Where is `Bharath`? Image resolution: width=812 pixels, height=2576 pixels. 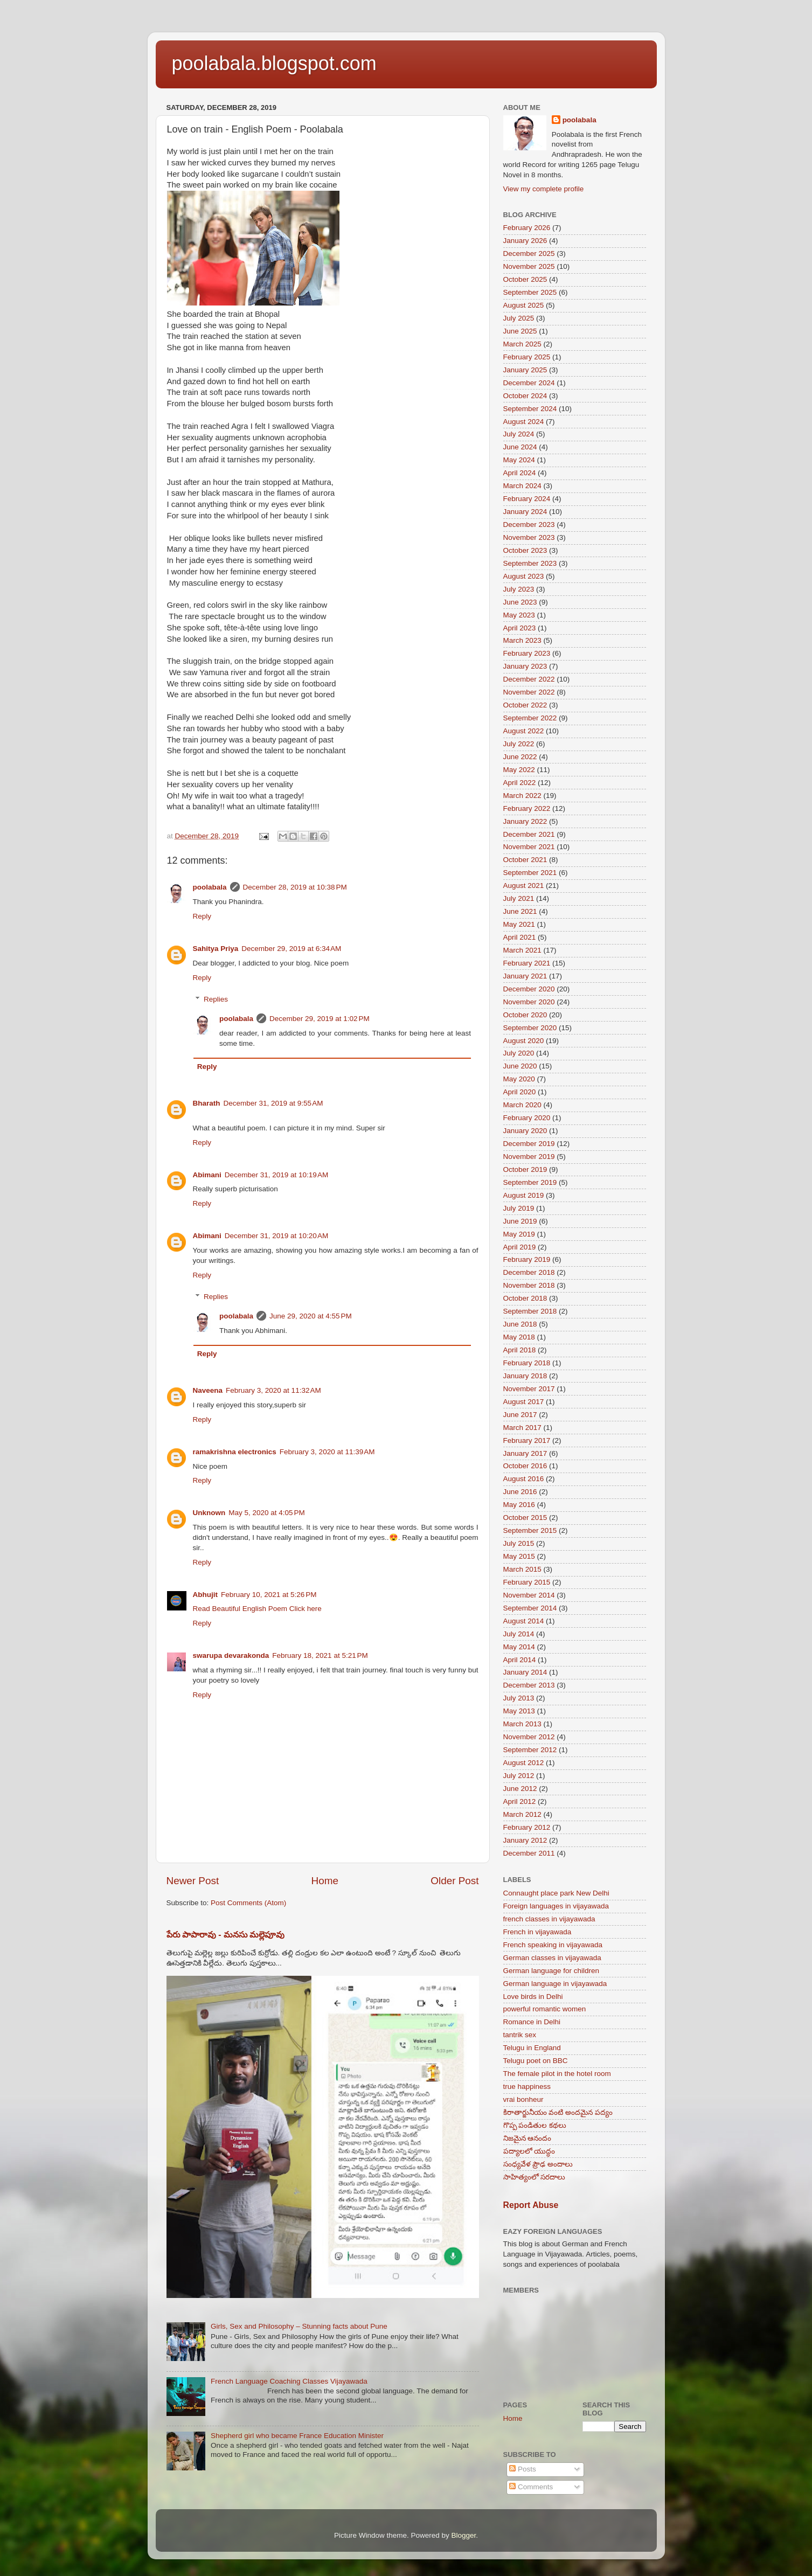 Bharath is located at coordinates (206, 1103).